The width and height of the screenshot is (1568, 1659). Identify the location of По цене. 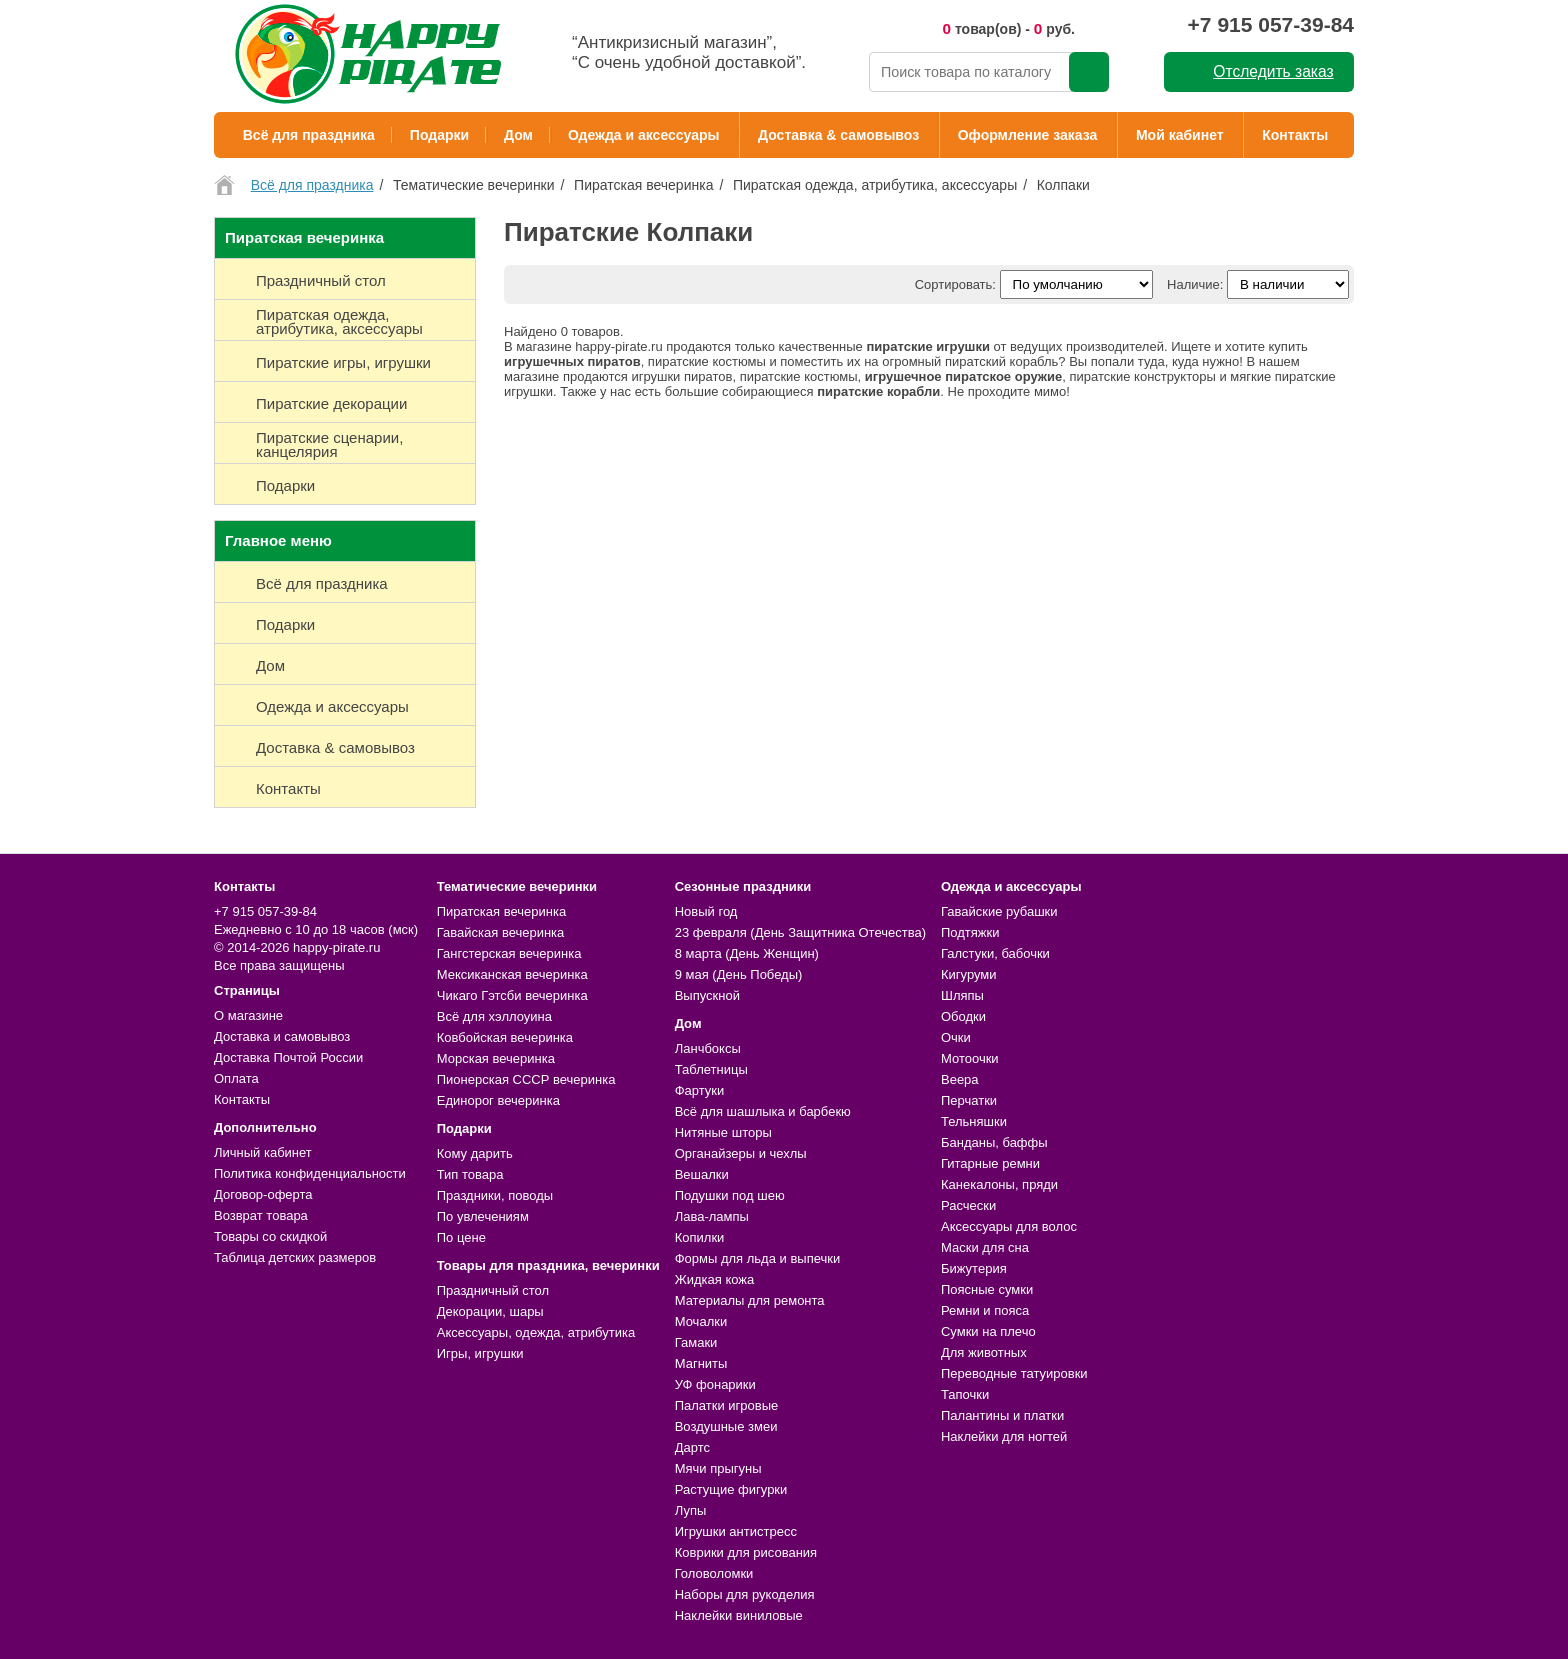
(461, 1237).